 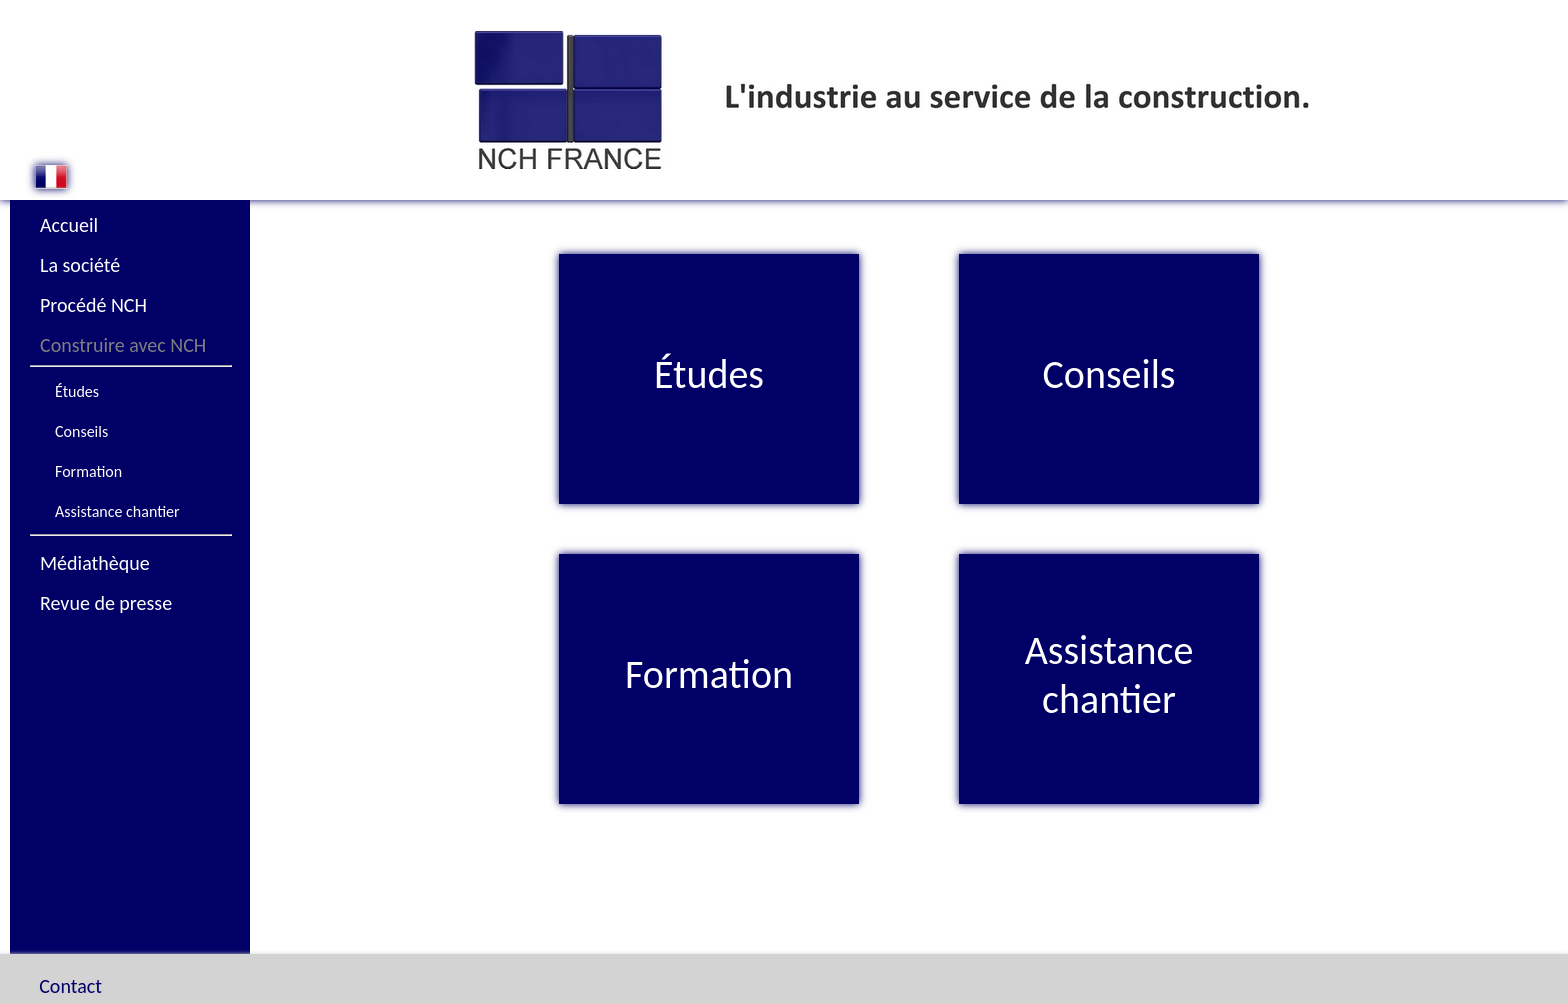 I want to click on Études, so click(x=77, y=391).